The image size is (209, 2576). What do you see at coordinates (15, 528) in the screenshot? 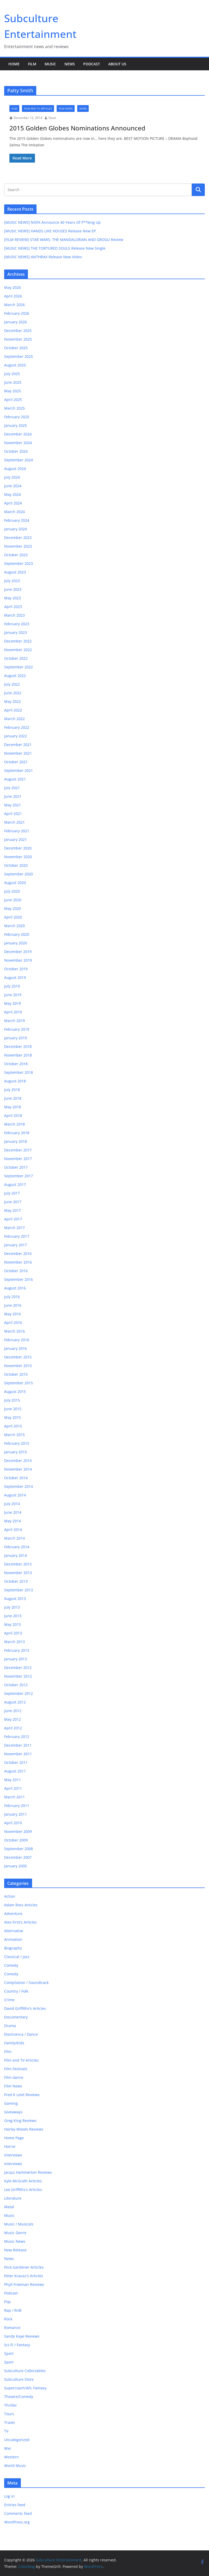
I see `January 2024` at bounding box center [15, 528].